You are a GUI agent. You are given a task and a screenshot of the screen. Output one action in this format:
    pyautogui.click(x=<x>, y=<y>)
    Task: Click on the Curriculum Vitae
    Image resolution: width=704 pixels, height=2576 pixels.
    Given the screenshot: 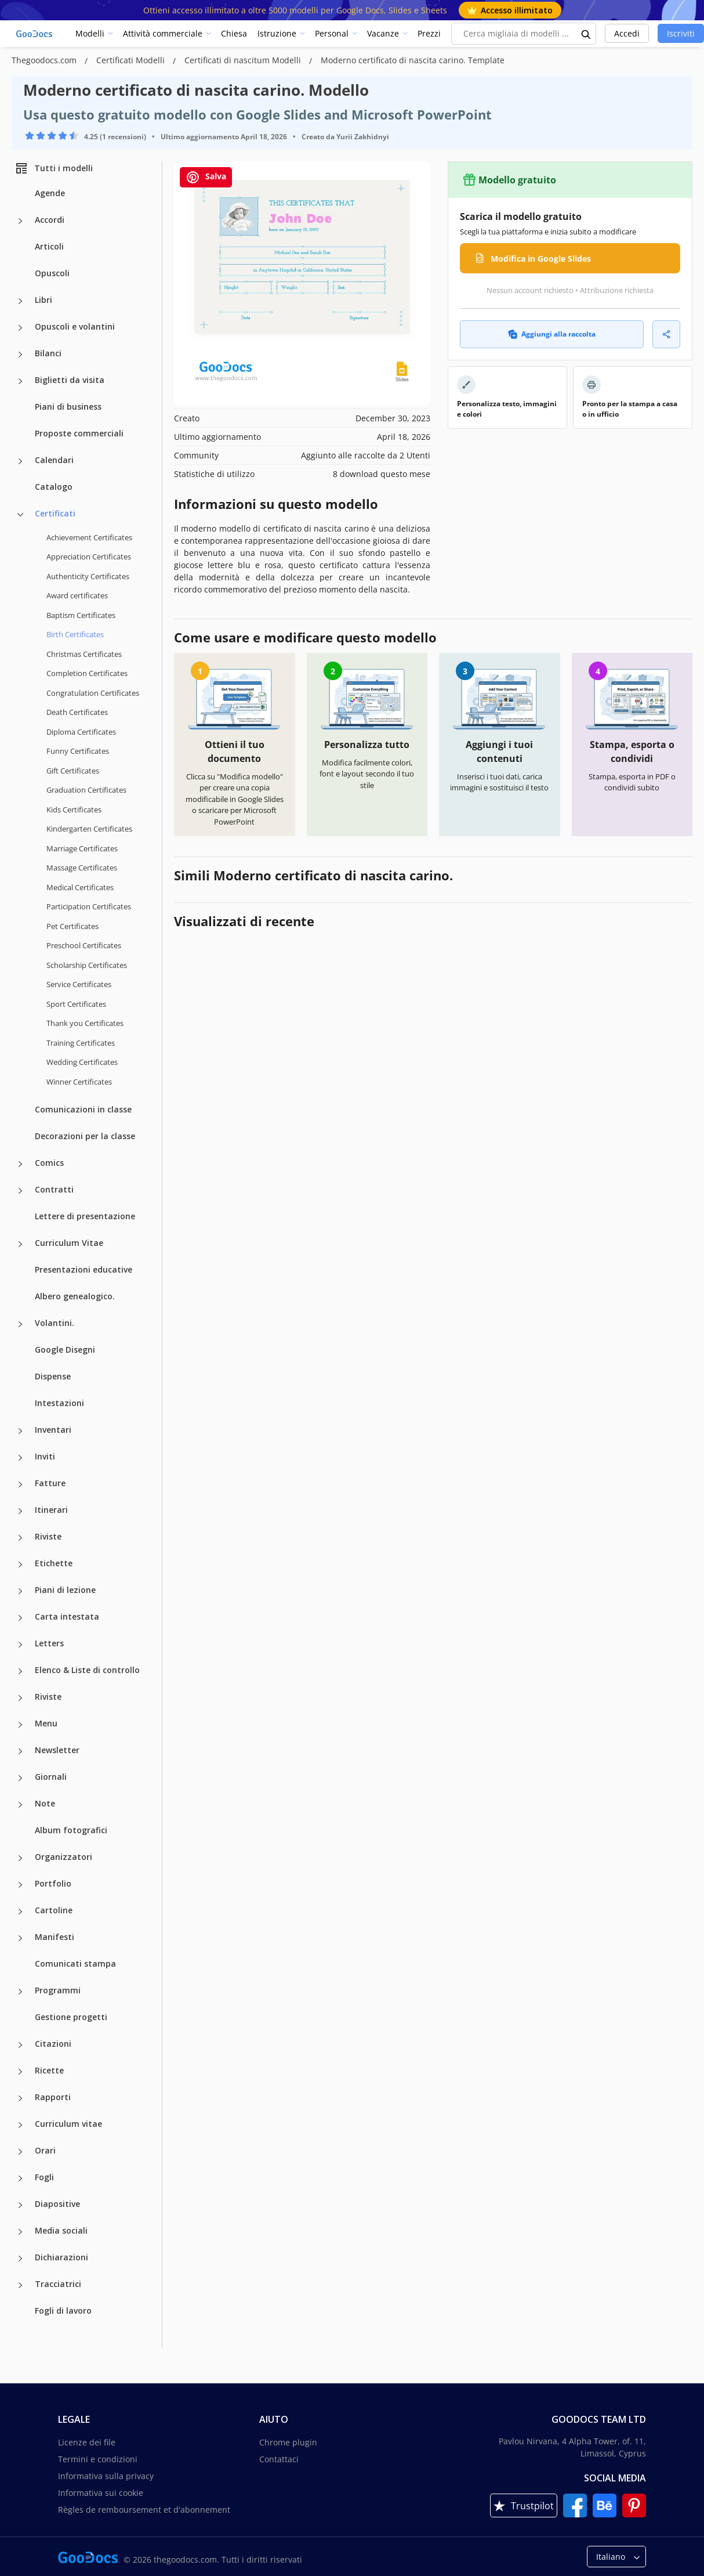 What is the action you would take?
    pyautogui.click(x=69, y=1242)
    